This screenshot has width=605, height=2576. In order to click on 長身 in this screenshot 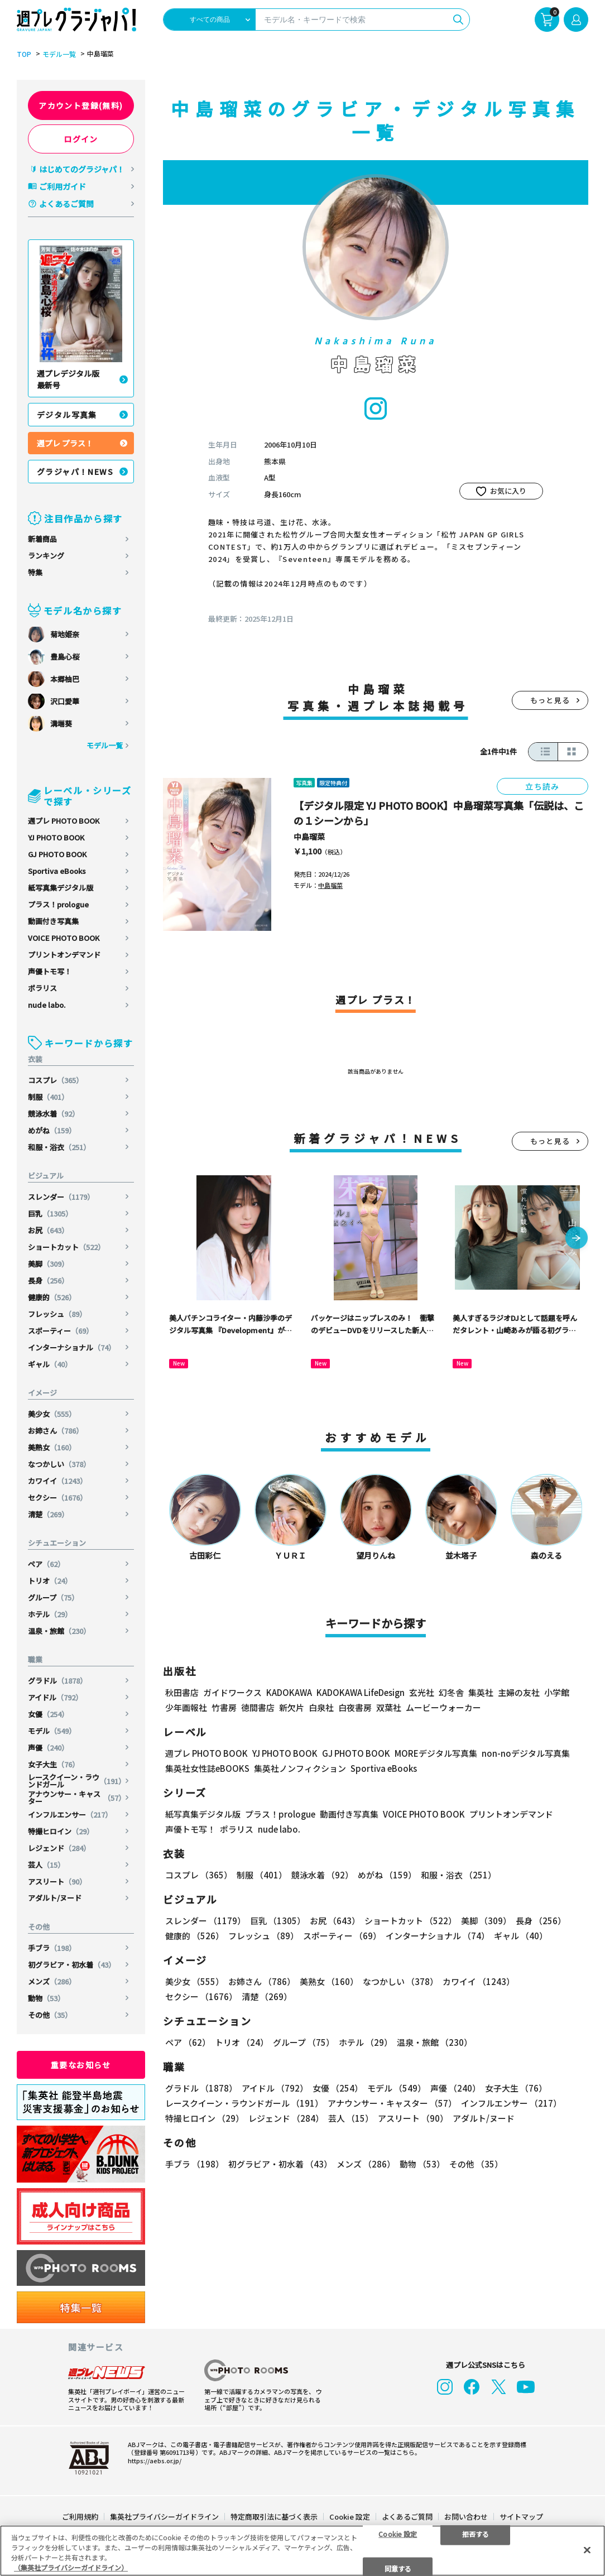, I will do `click(48, 1280)`.